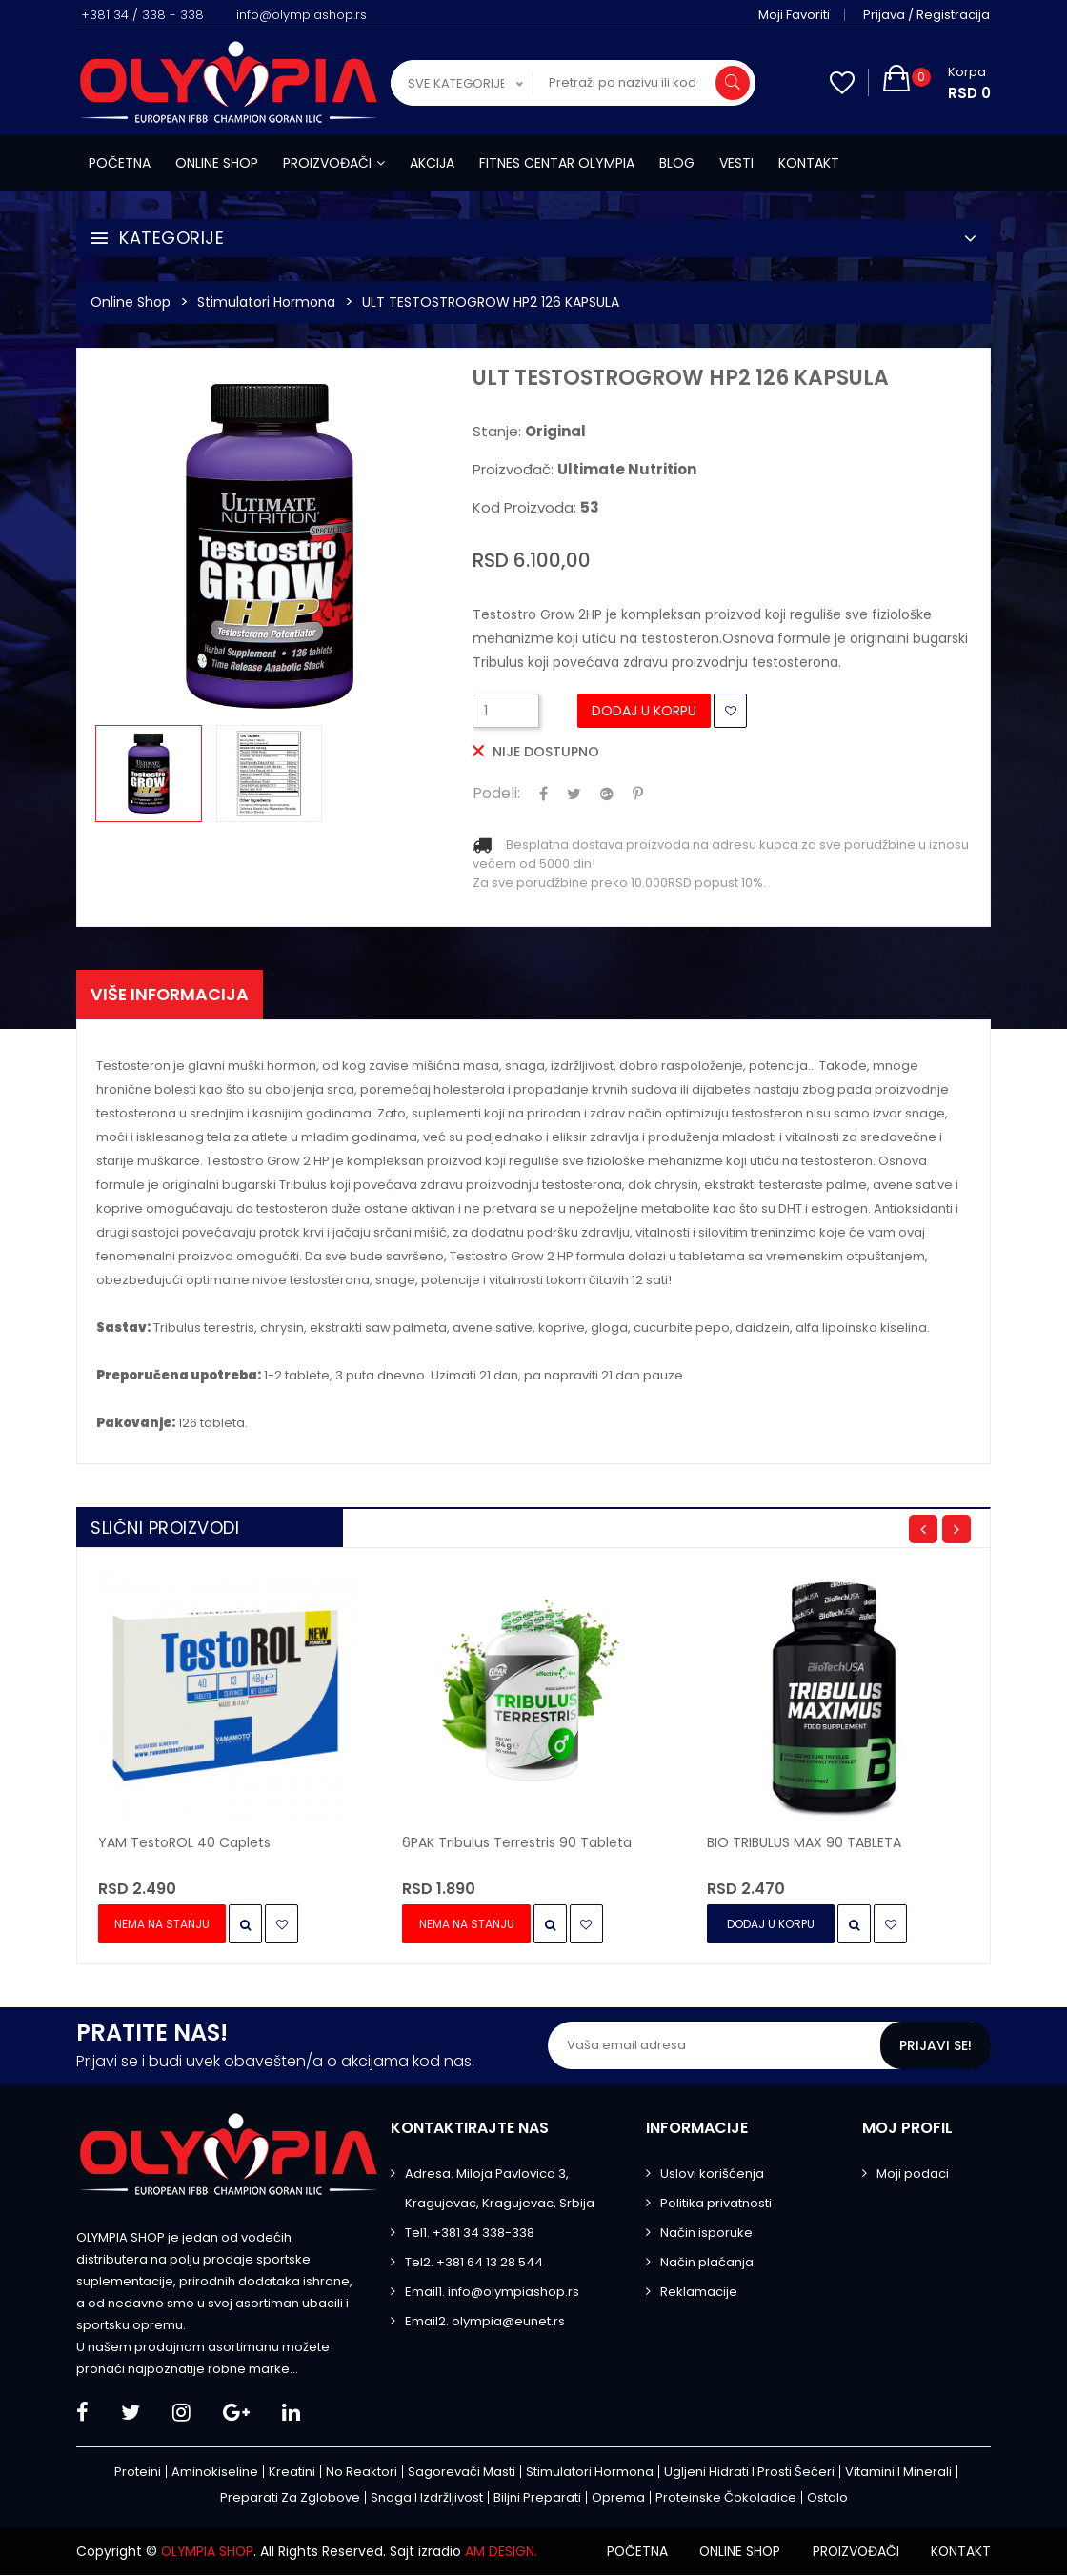 This screenshot has height=2576, width=1067. Describe the element at coordinates (927, 15) in the screenshot. I see `Prijava / Registracija` at that location.